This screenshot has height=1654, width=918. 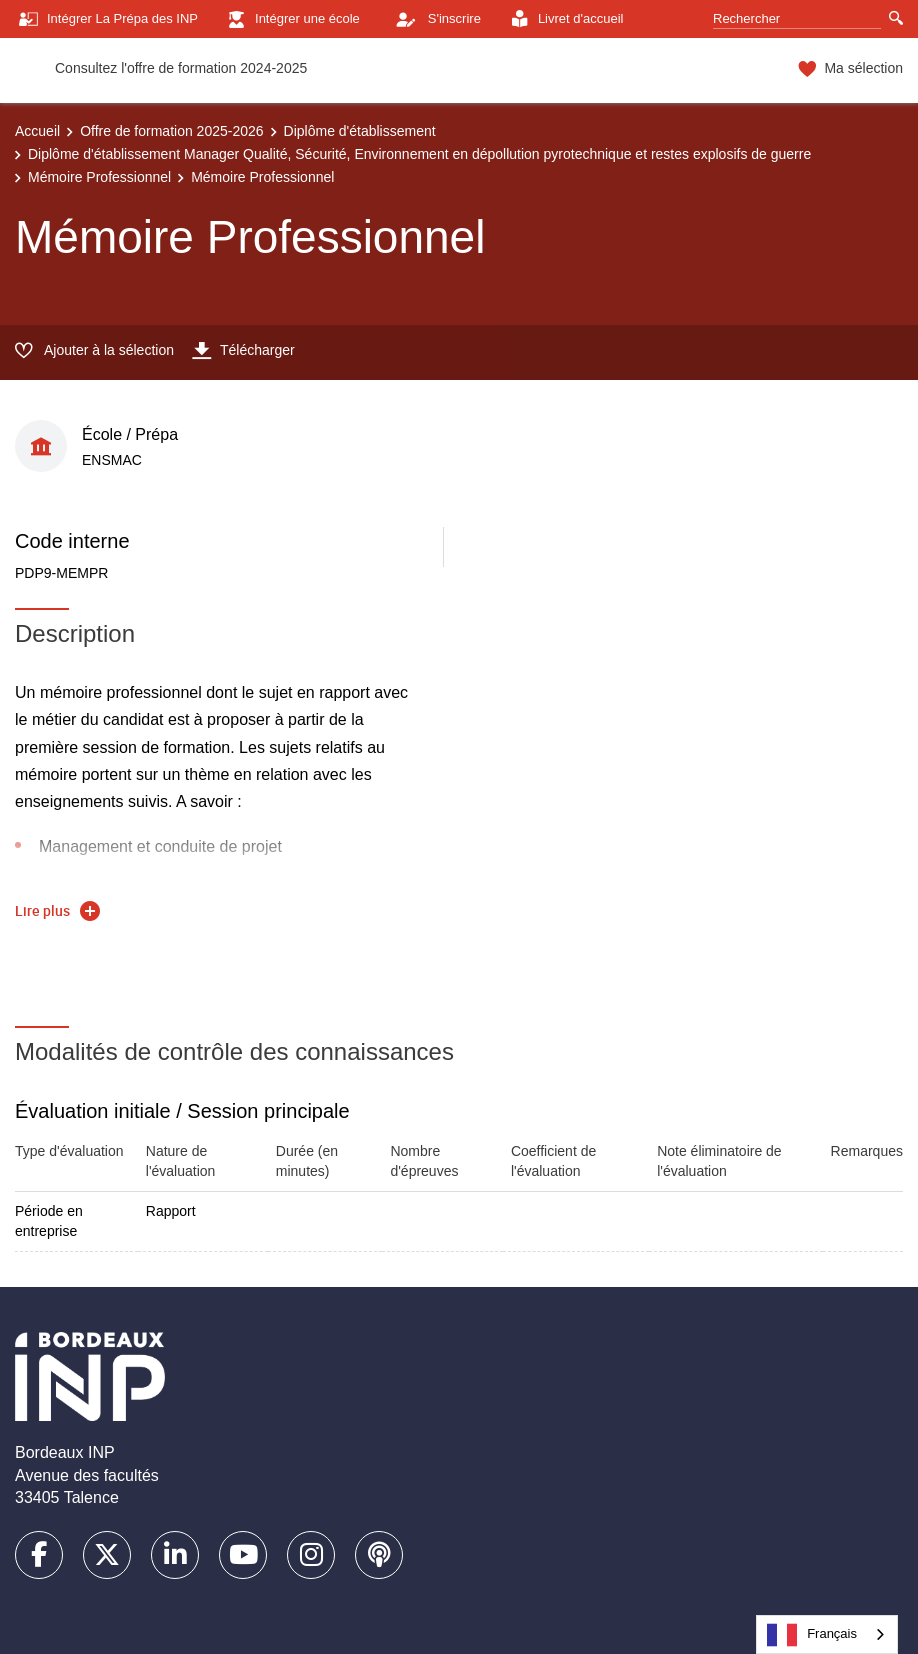 What do you see at coordinates (812, 1635) in the screenshot?
I see `Français` at bounding box center [812, 1635].